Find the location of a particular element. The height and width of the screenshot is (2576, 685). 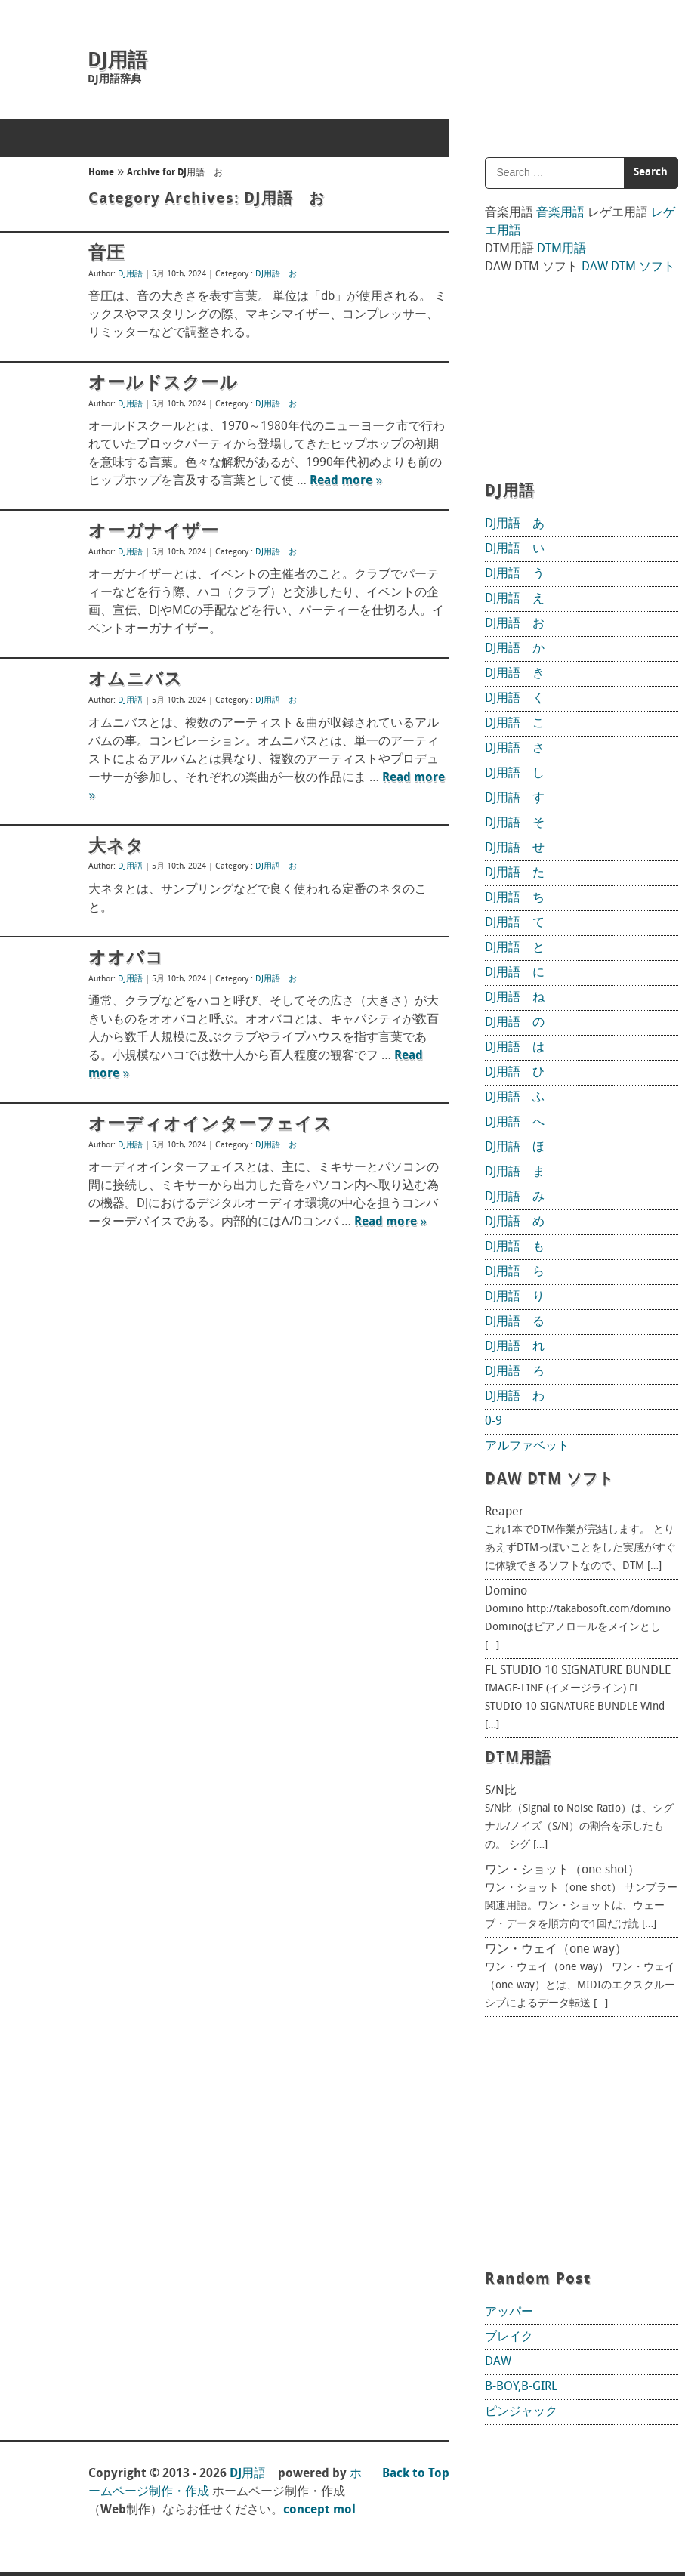

DJ用語 と is located at coordinates (515, 948).